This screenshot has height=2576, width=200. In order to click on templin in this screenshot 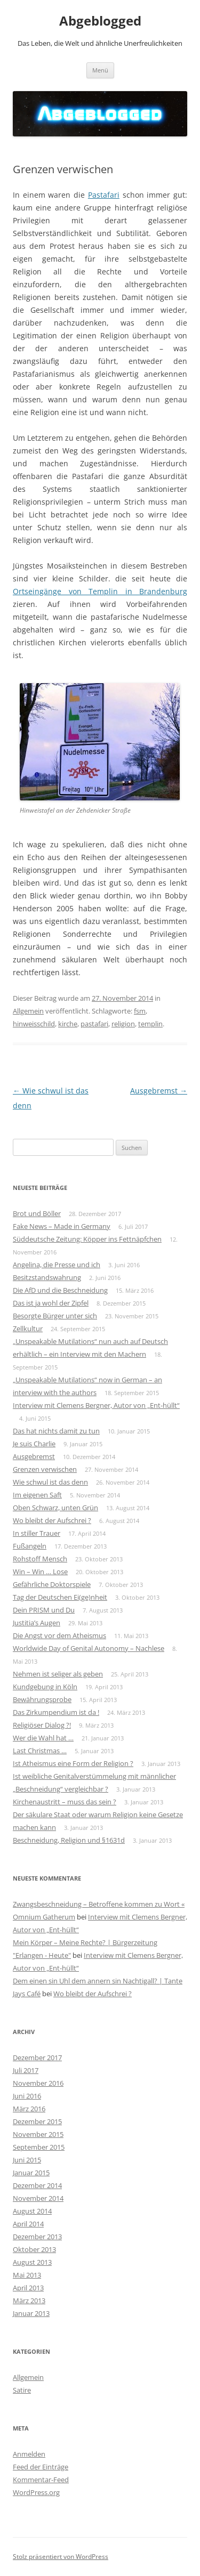, I will do `click(150, 1023)`.